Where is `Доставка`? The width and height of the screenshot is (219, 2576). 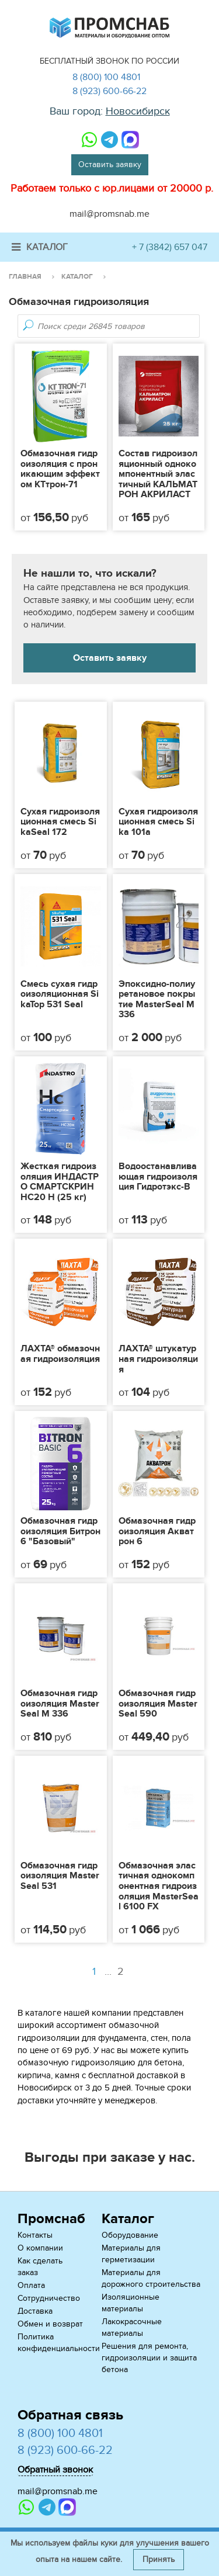 Доставка is located at coordinates (35, 2311).